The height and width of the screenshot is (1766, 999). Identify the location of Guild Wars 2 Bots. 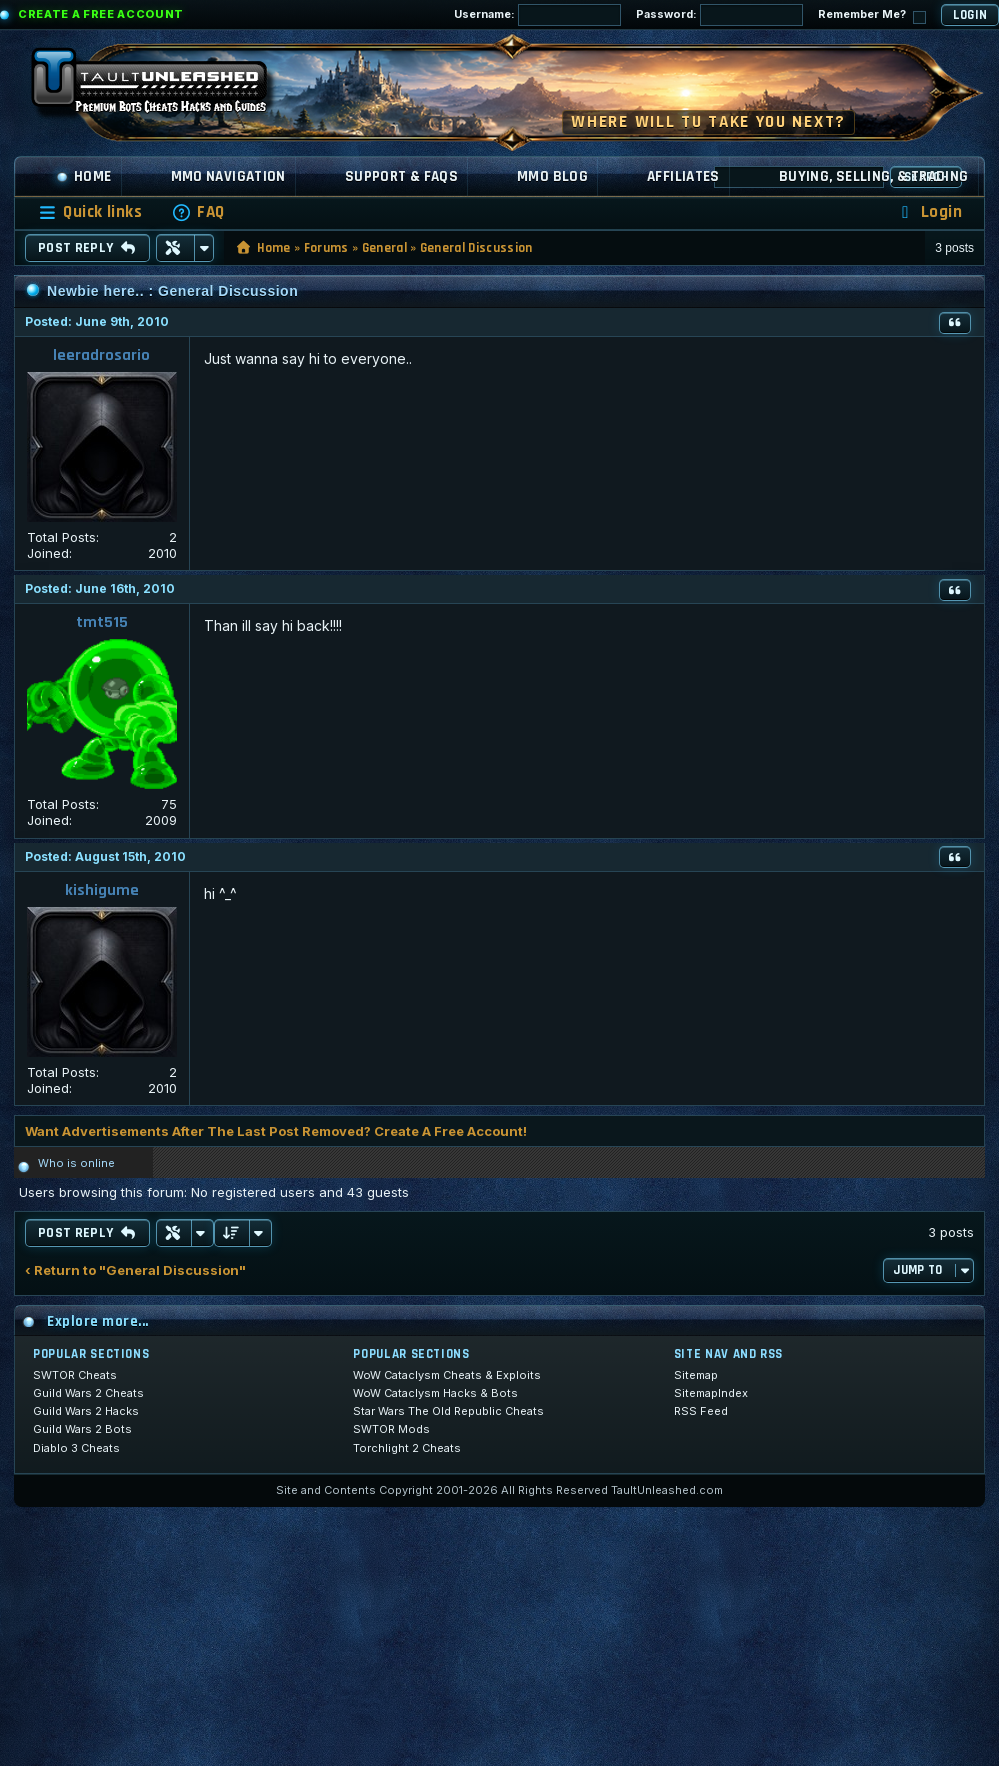
(82, 1429).